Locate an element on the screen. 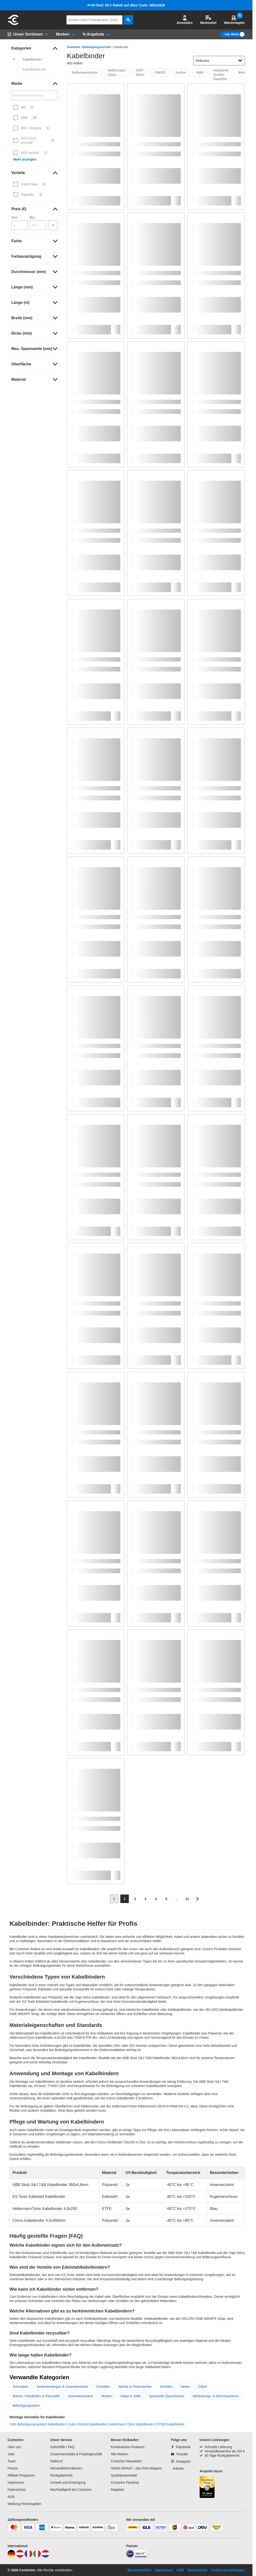  [Page 1] is located at coordinates (124, 1899).